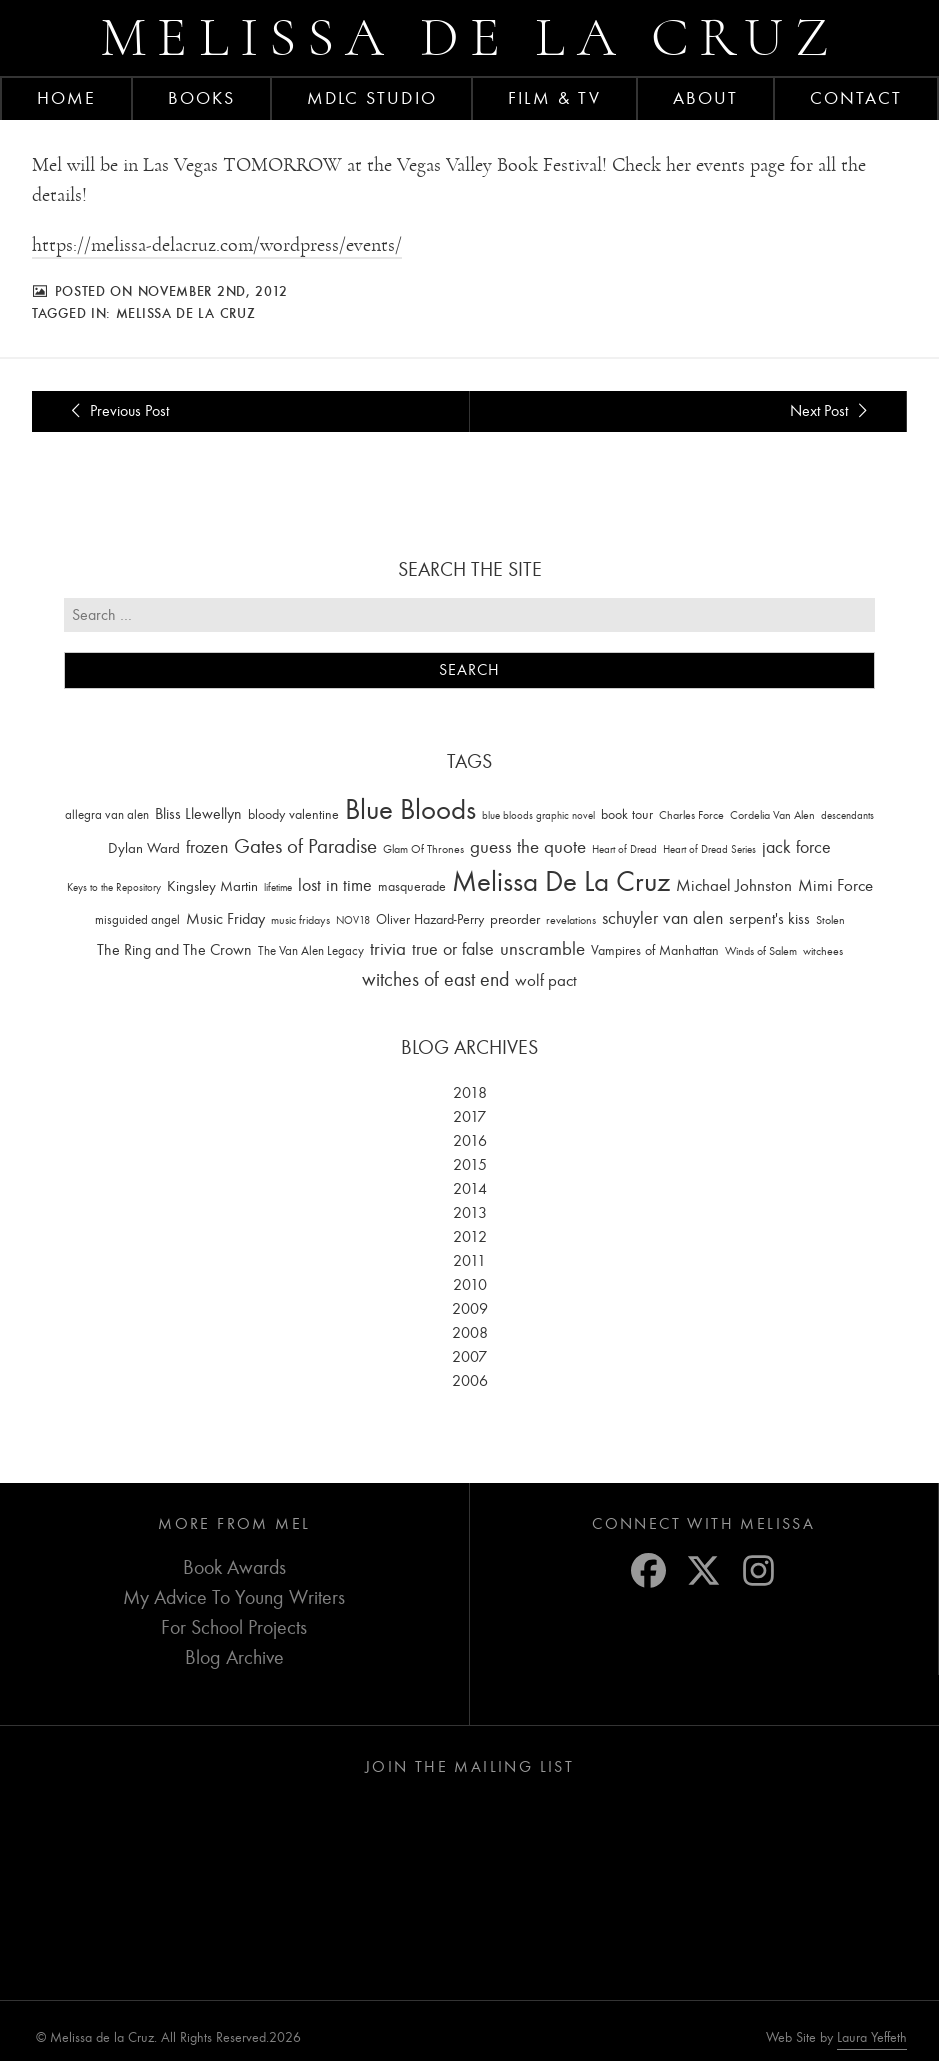  What do you see at coordinates (830, 920) in the screenshot?
I see `Stolen [Stolen (15 items)]` at bounding box center [830, 920].